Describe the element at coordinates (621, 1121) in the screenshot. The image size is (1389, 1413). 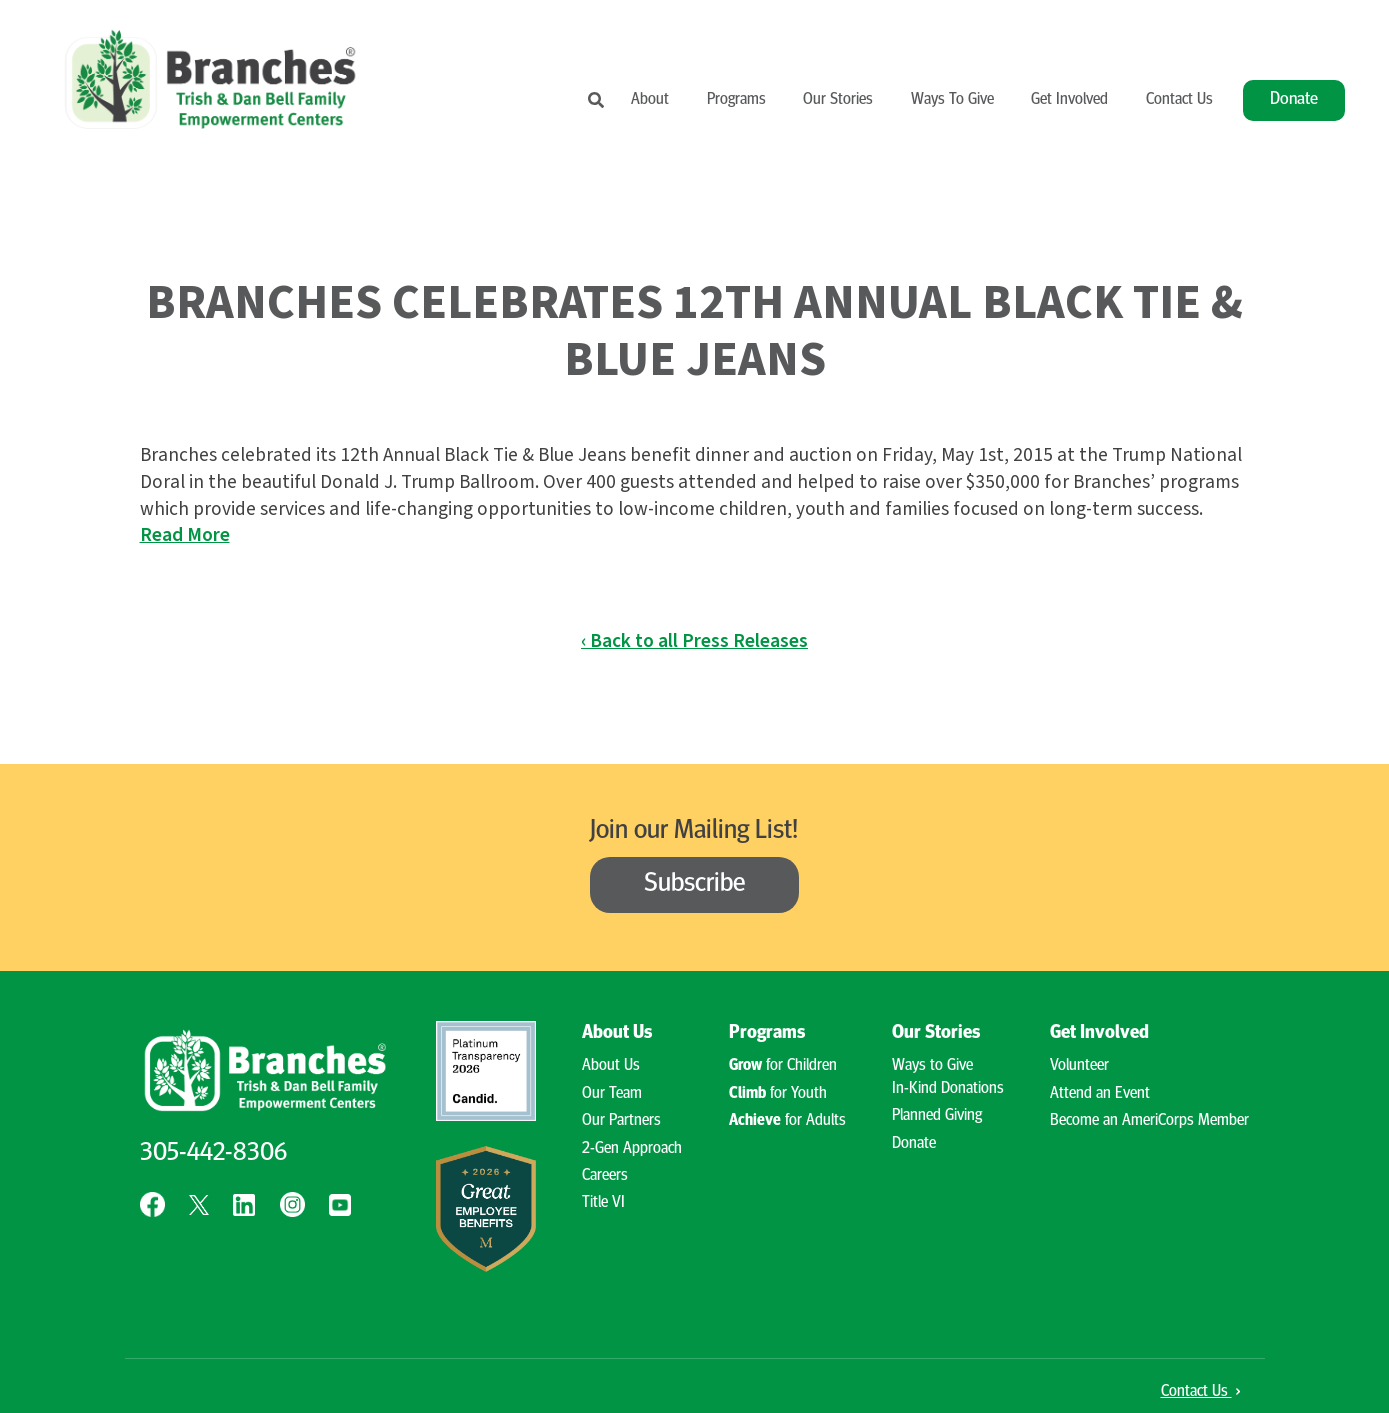
I see `Our Partners` at that location.